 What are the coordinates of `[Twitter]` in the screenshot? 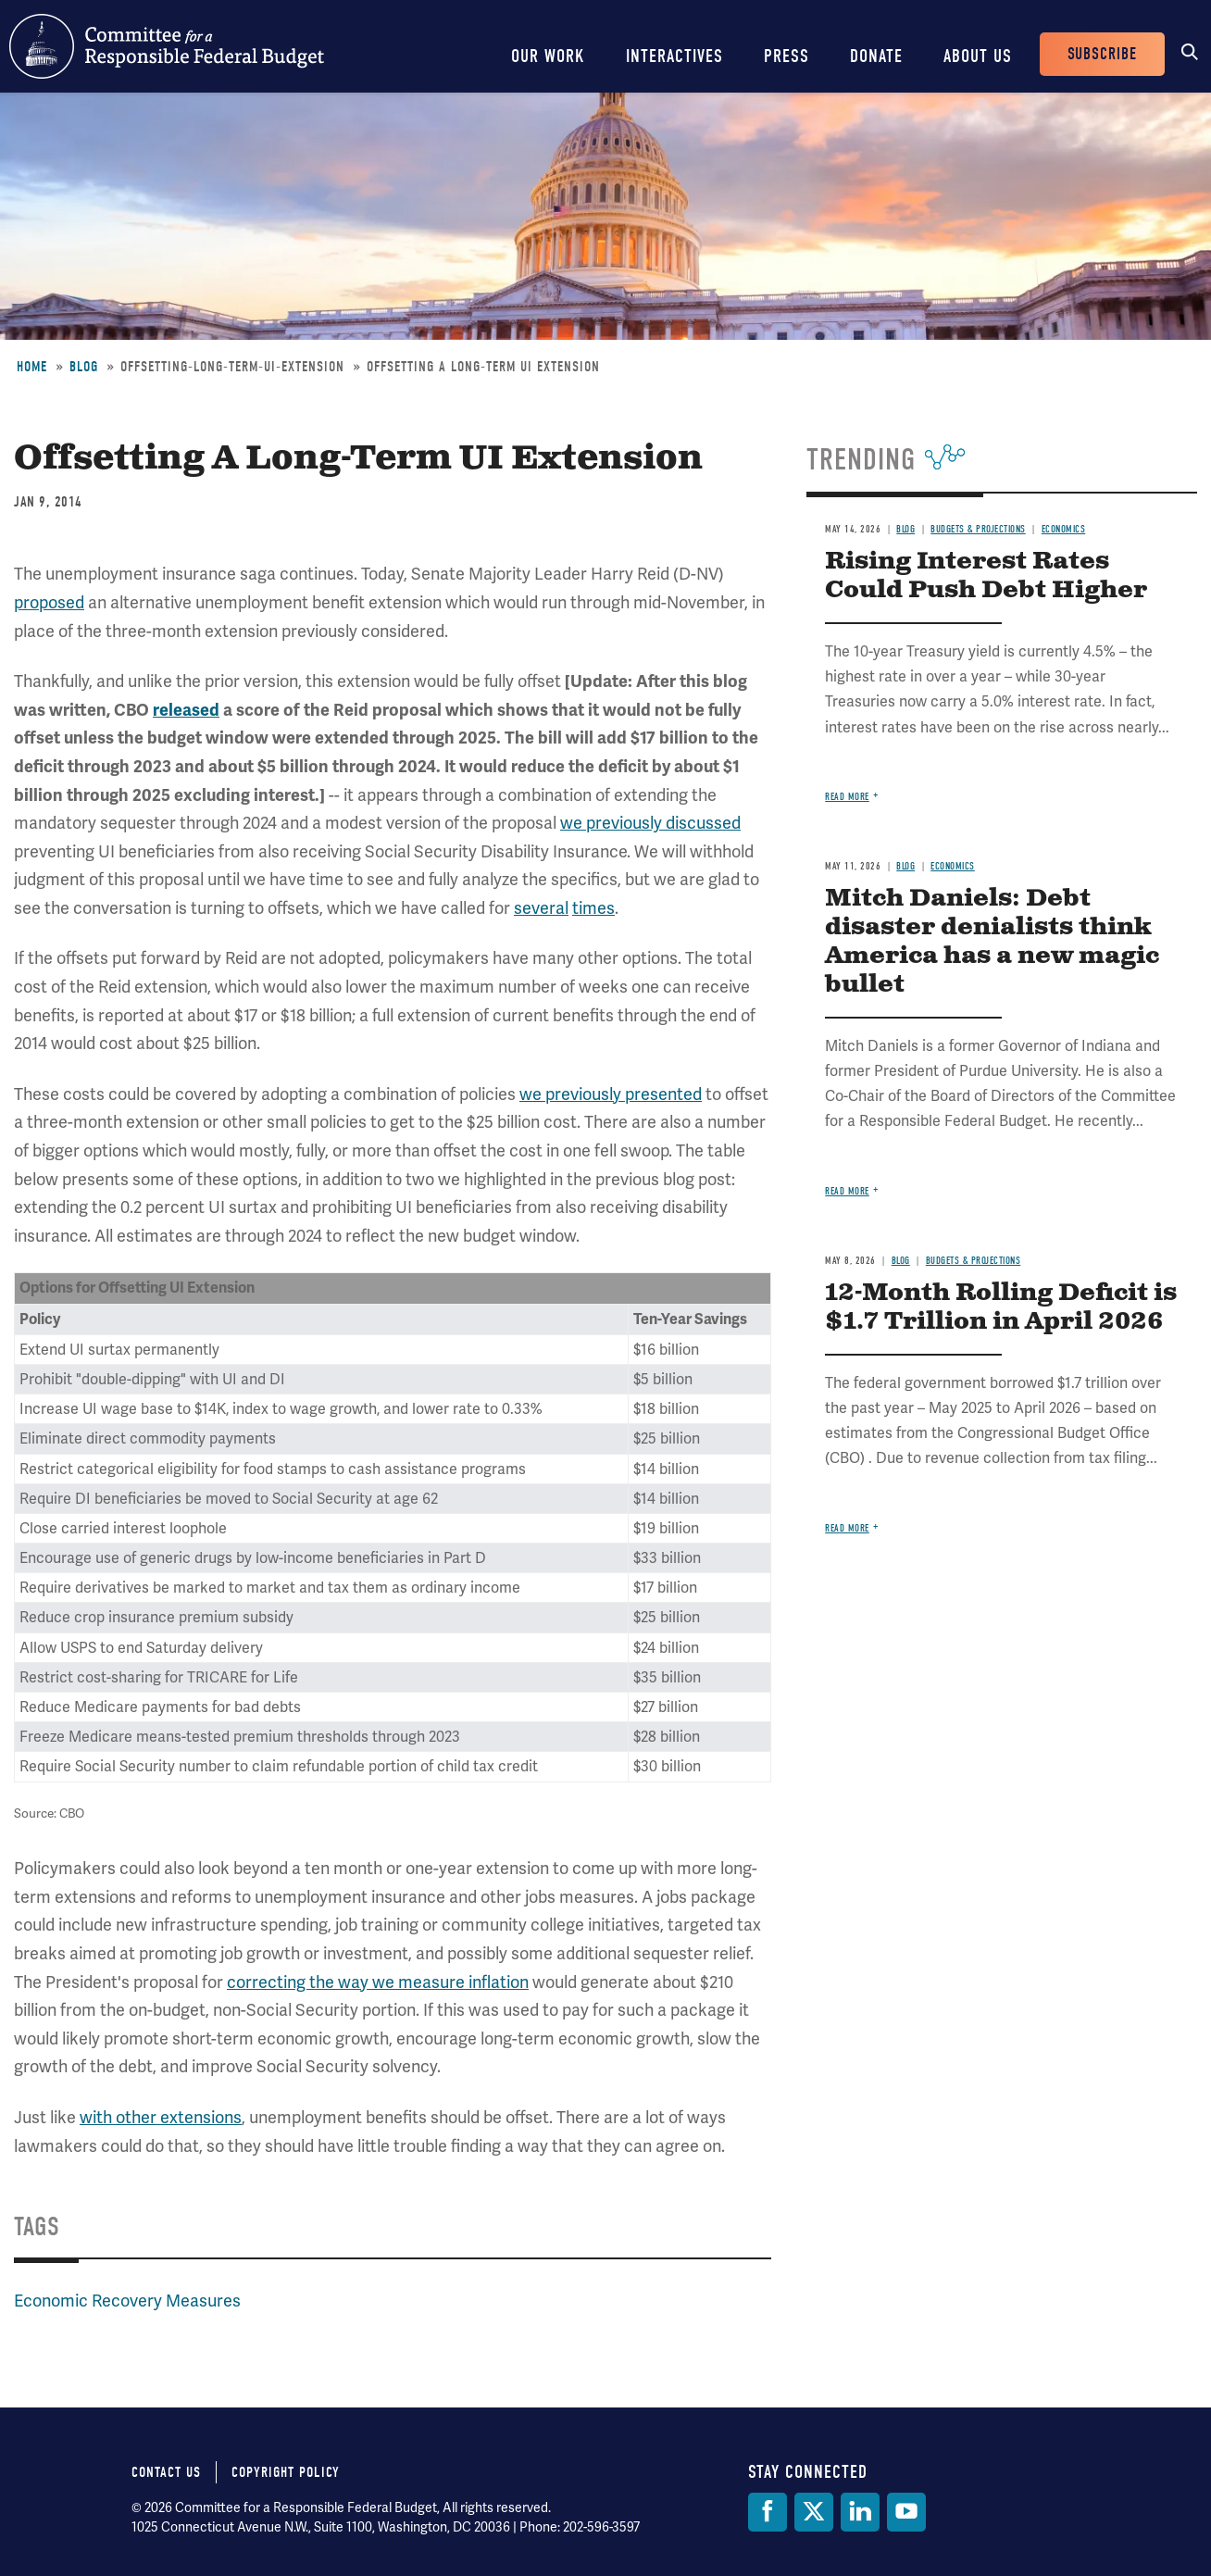 It's located at (813, 2512).